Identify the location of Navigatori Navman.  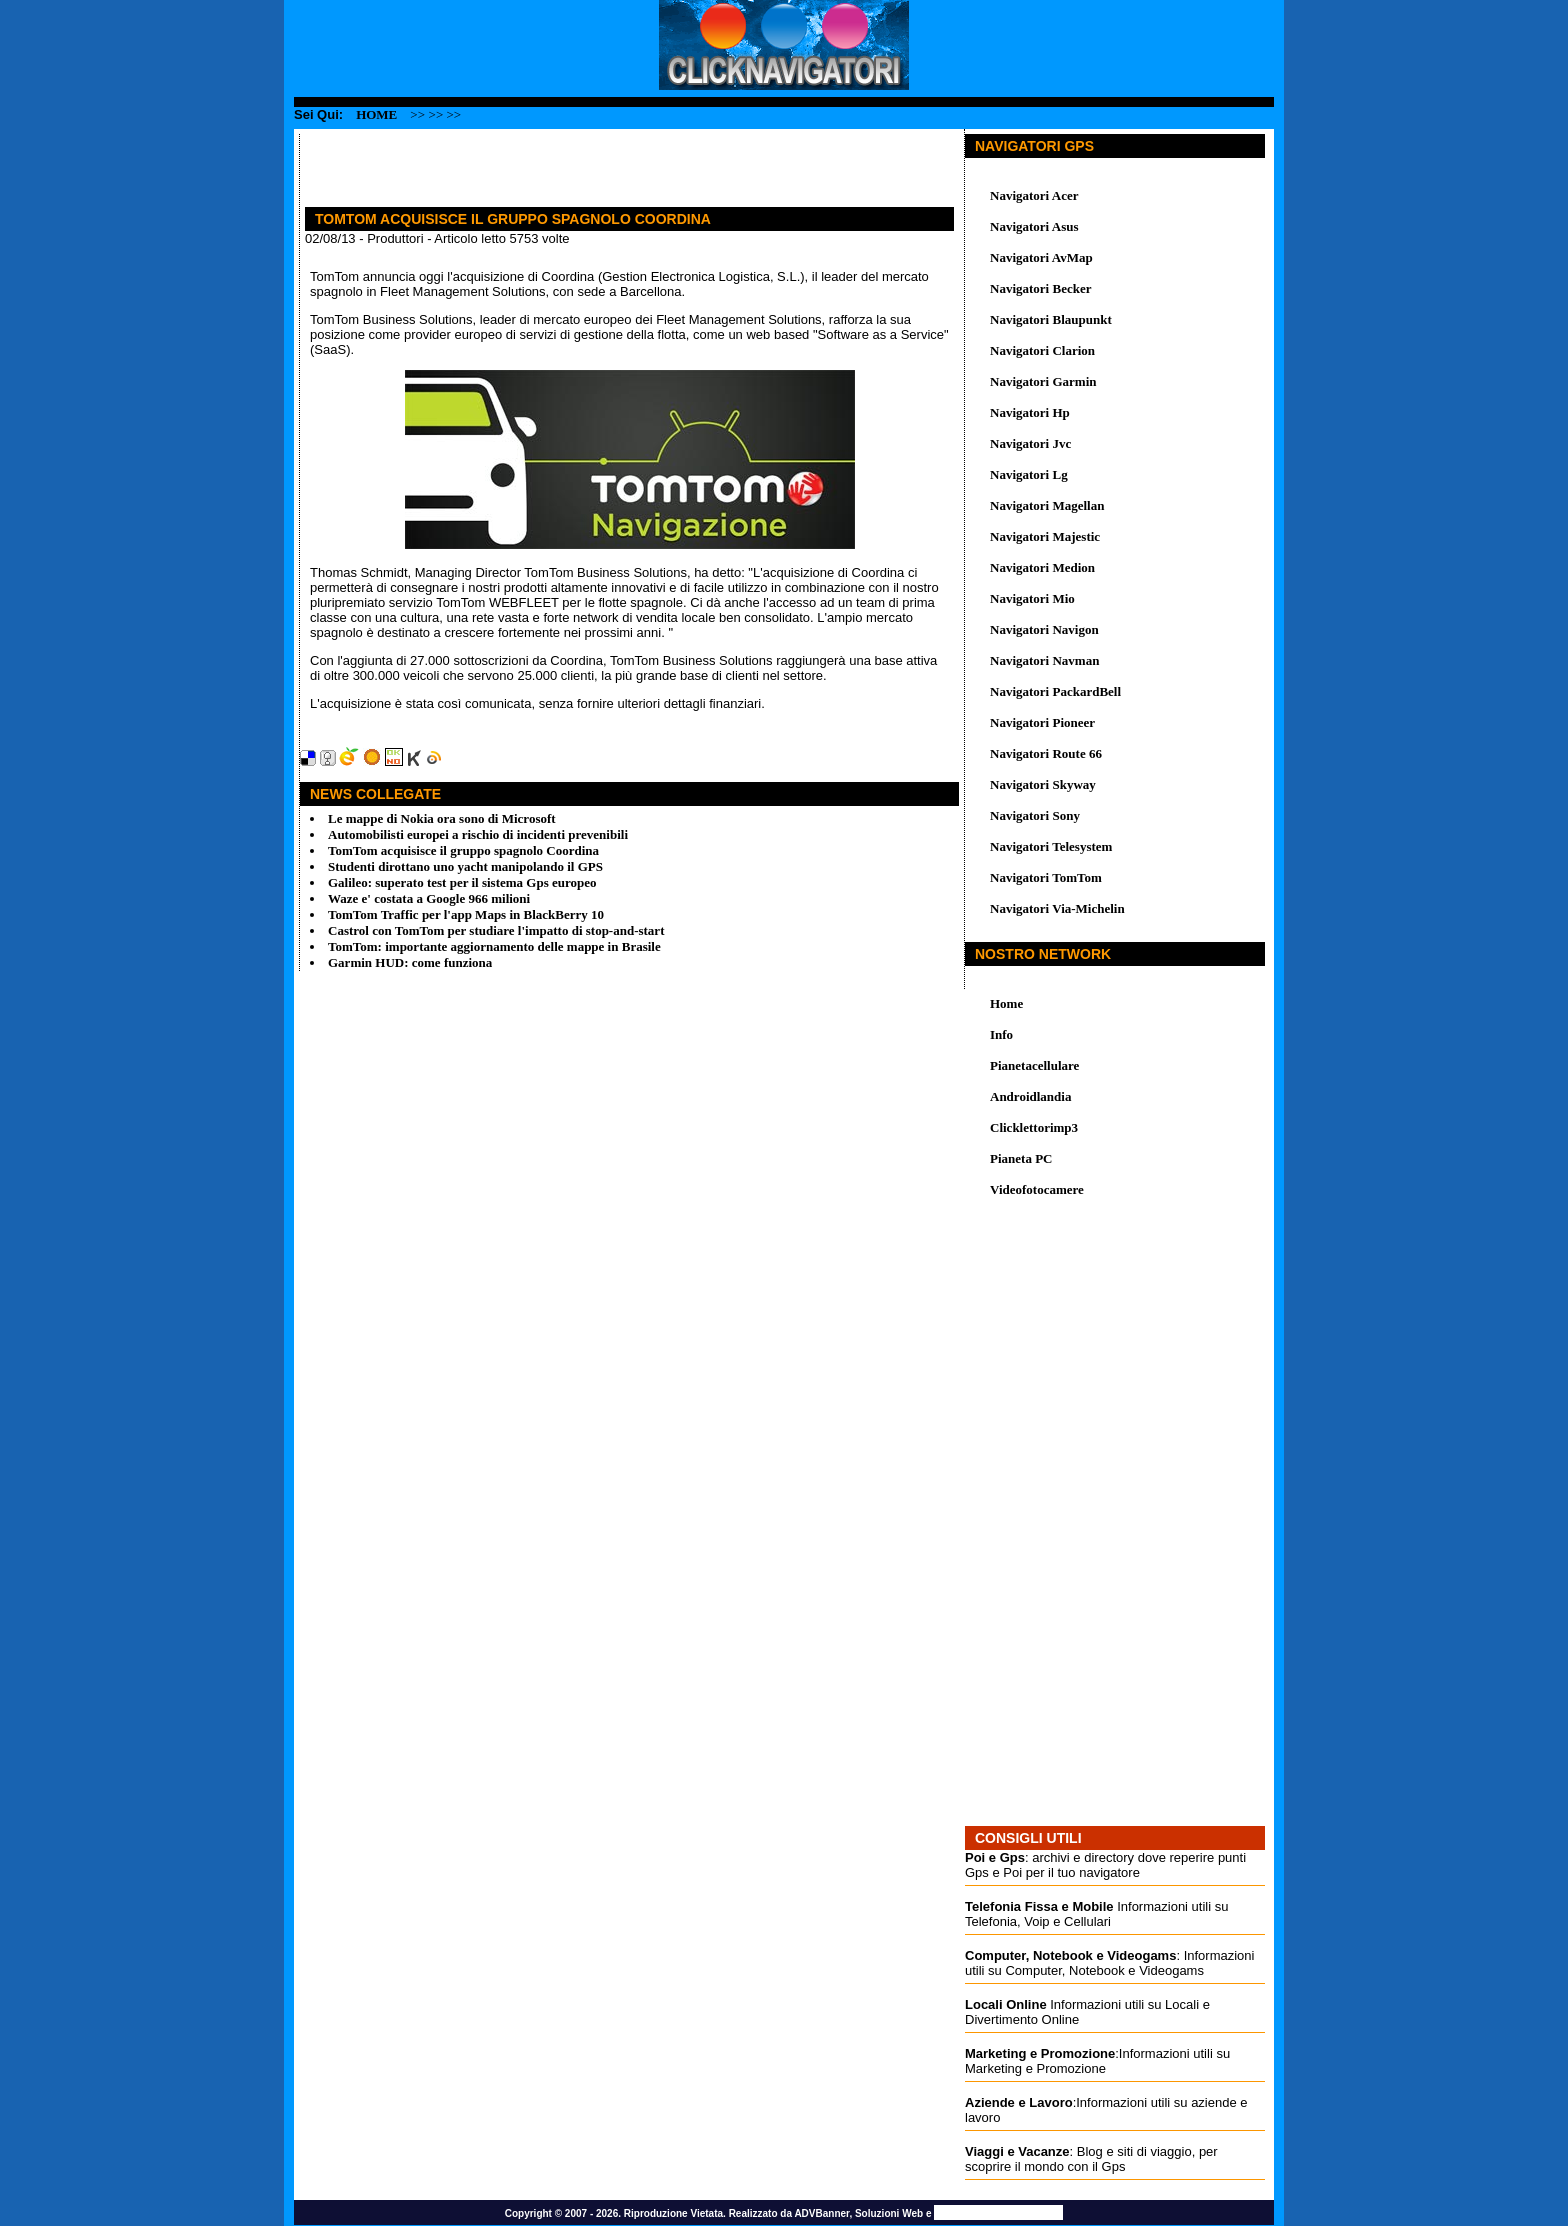
(1044, 660).